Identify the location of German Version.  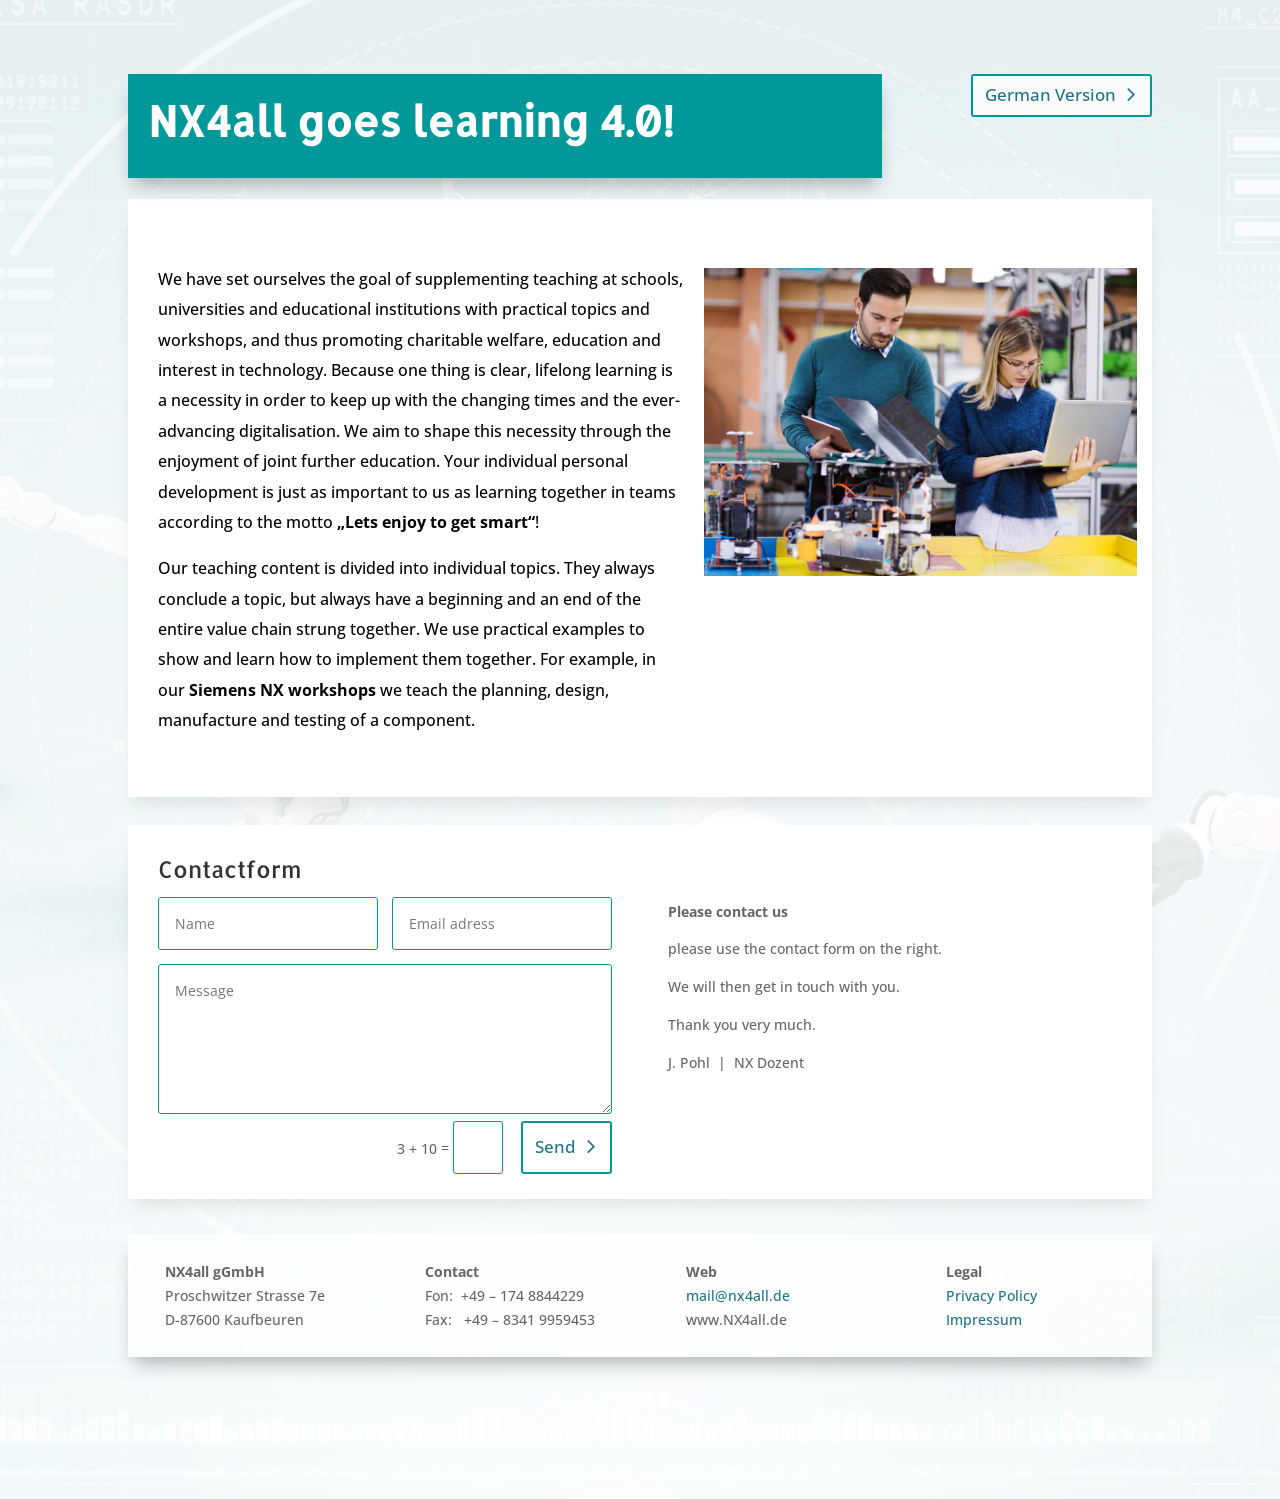
(1050, 94).